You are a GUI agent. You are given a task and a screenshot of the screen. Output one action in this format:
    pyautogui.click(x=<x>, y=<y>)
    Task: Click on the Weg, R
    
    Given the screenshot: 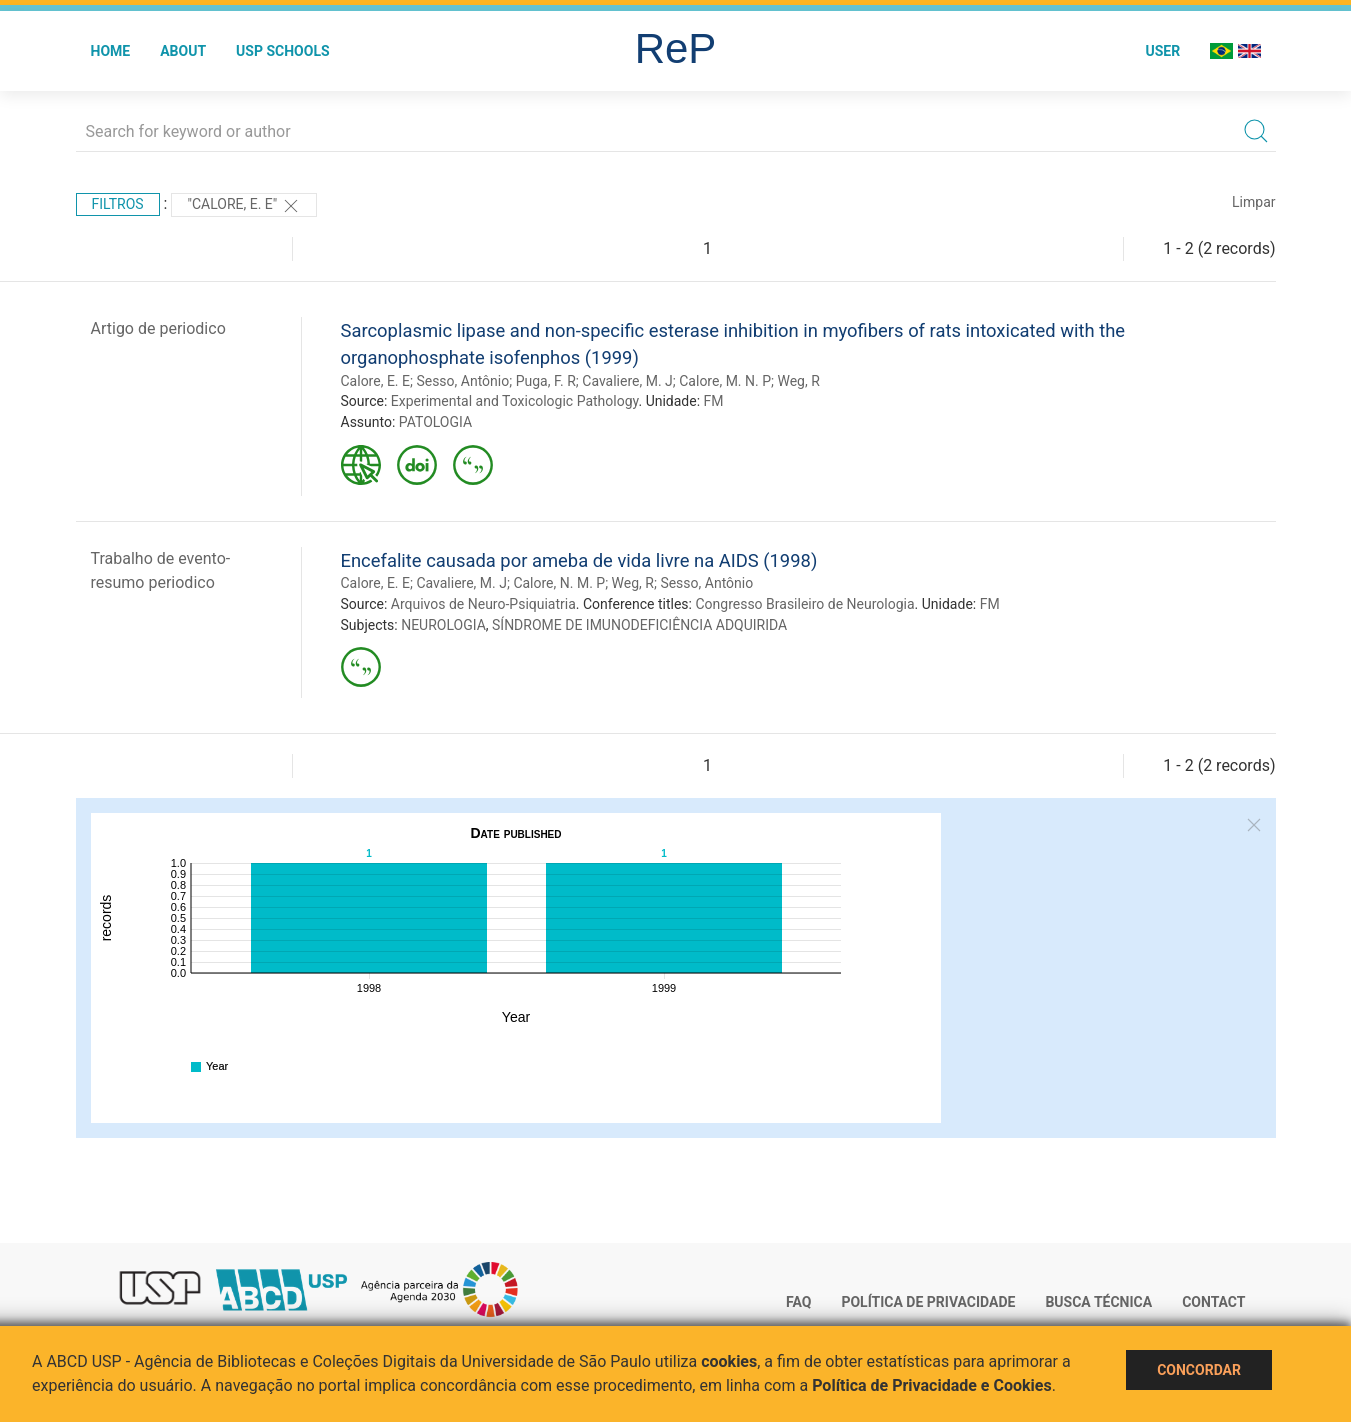 What is the action you would take?
    pyautogui.click(x=798, y=381)
    